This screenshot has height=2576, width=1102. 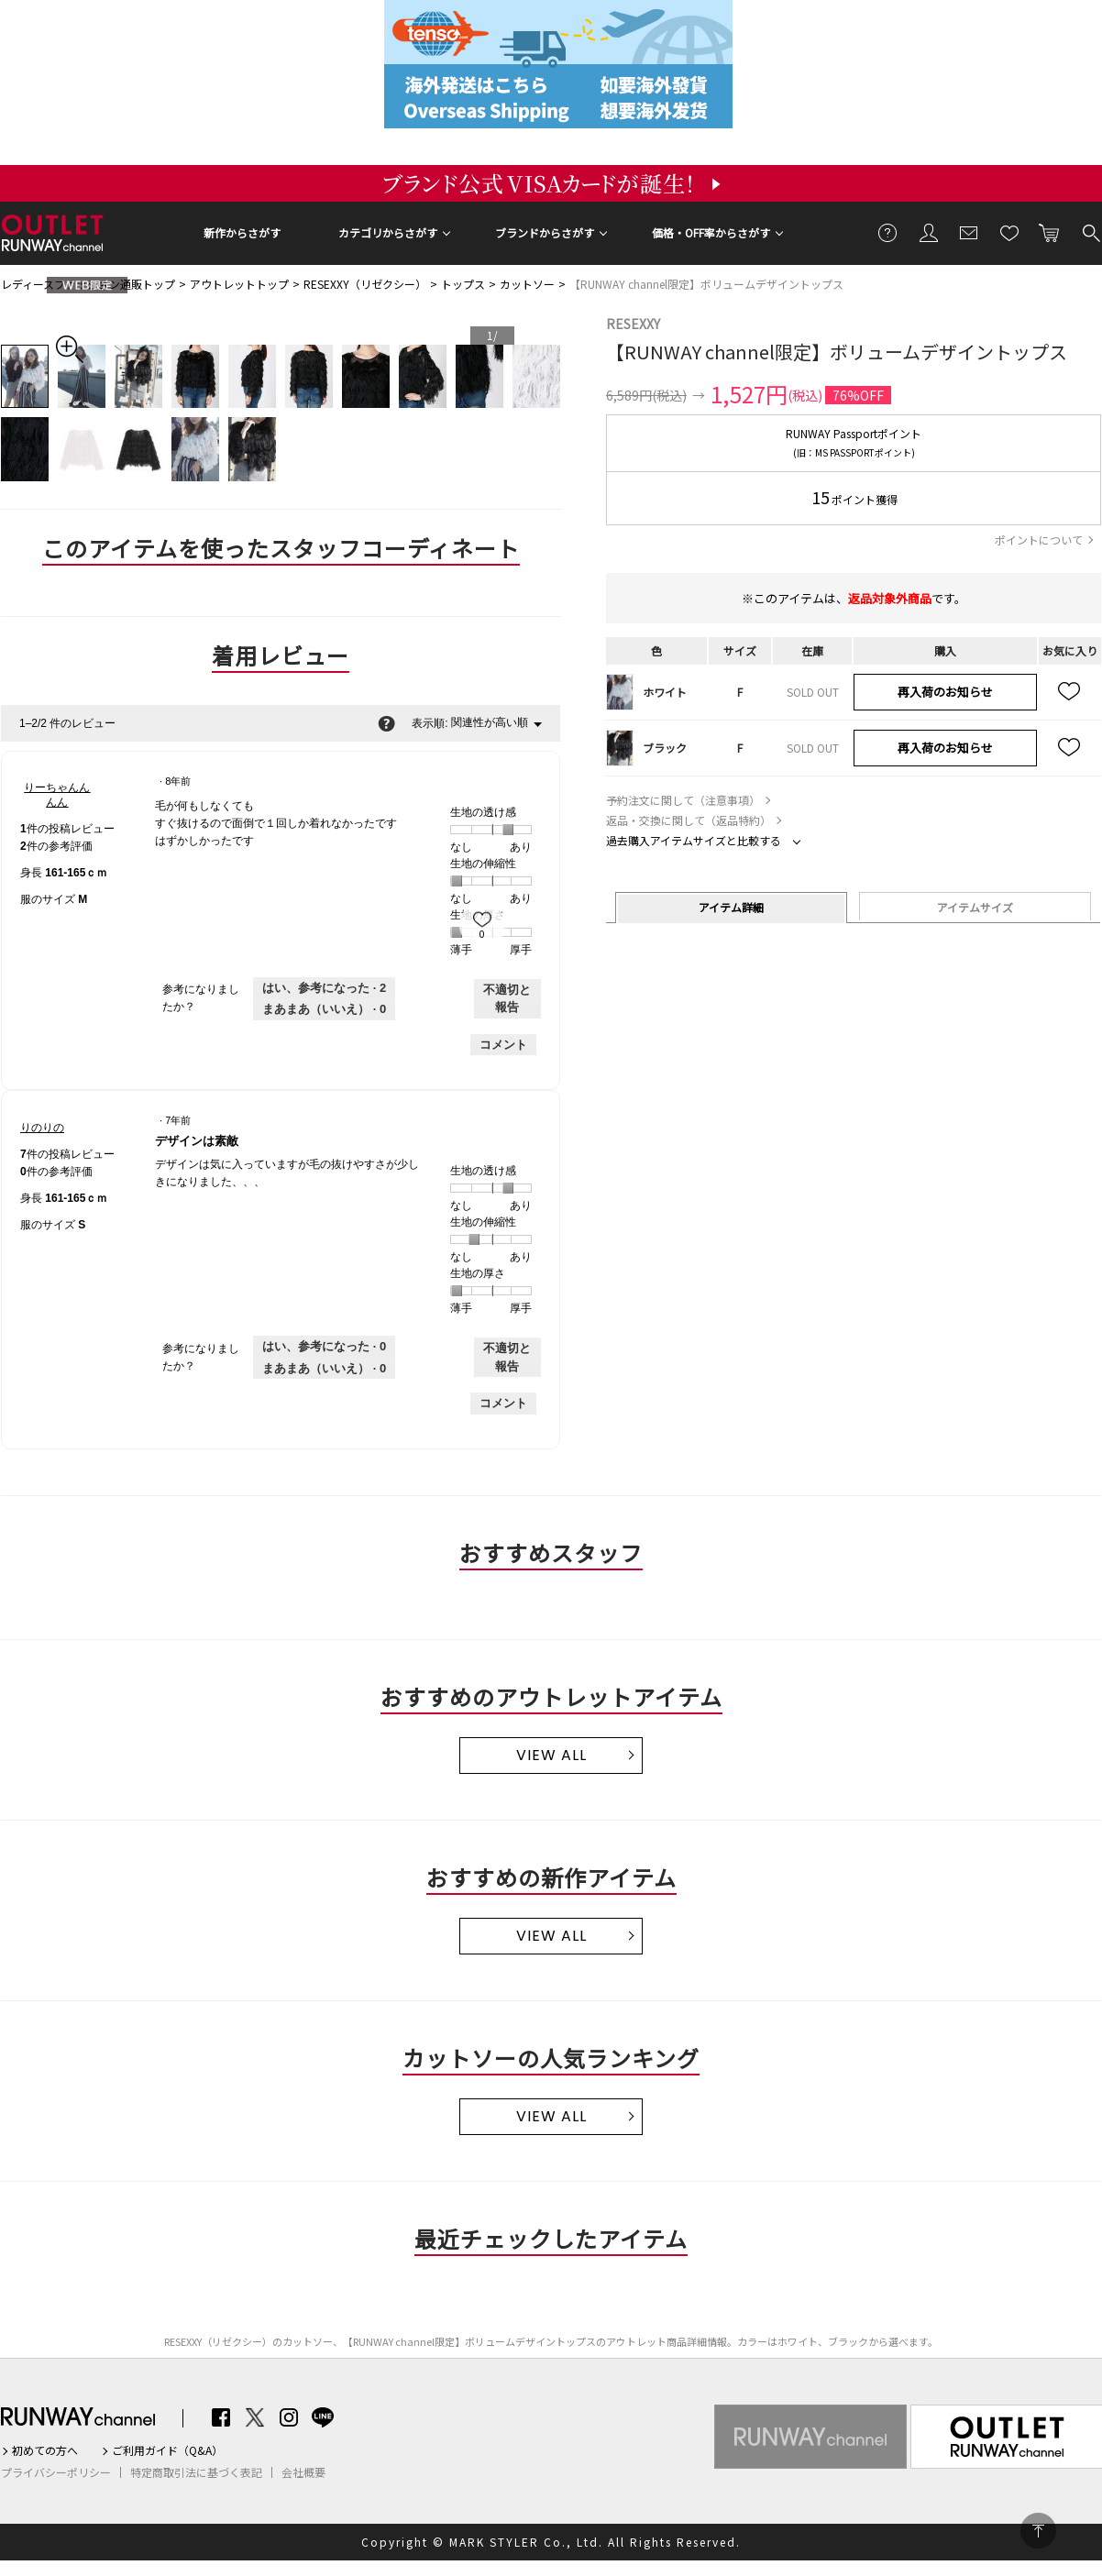 I want to click on アイテムサイズ, so click(x=975, y=907).